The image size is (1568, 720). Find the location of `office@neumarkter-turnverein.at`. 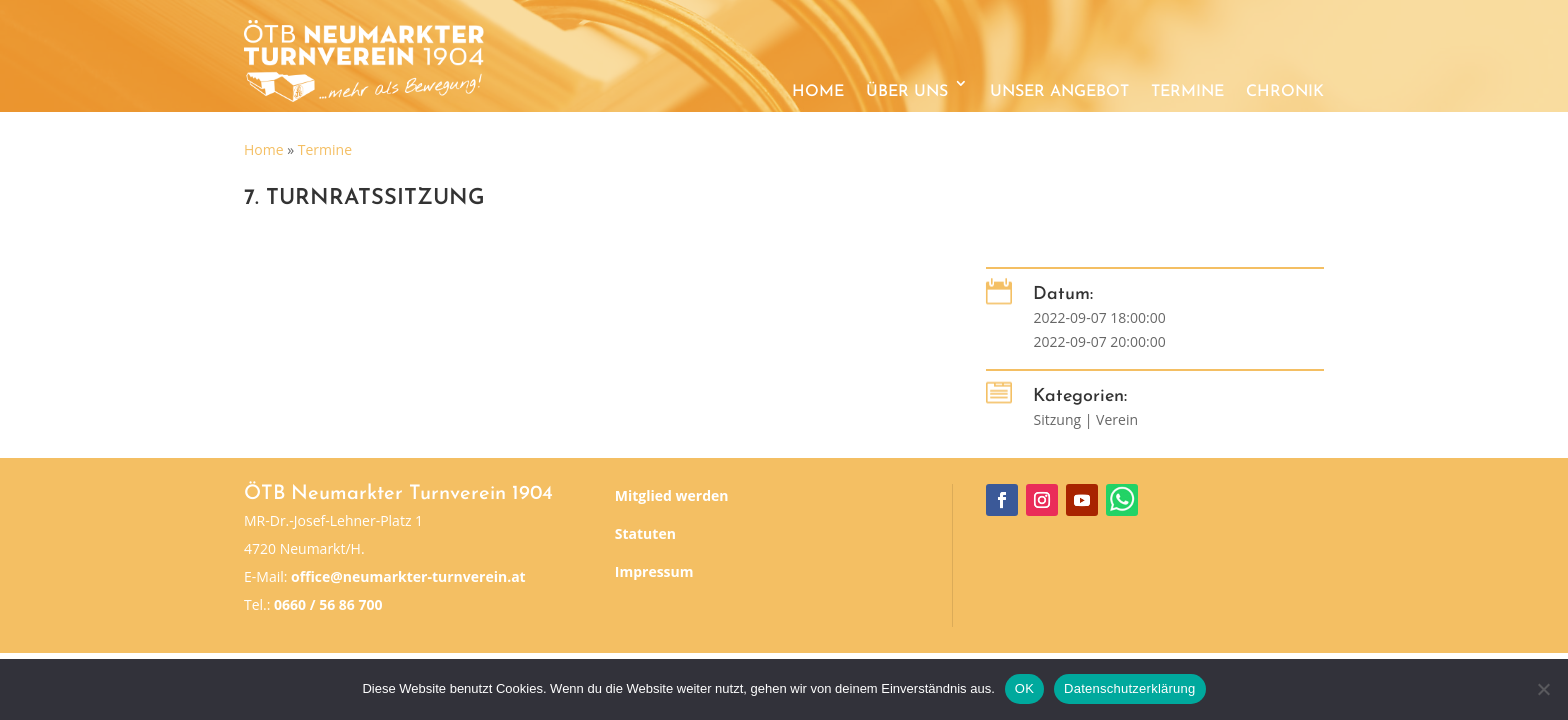

office@neumarkter-turnverein.at is located at coordinates (408, 576).